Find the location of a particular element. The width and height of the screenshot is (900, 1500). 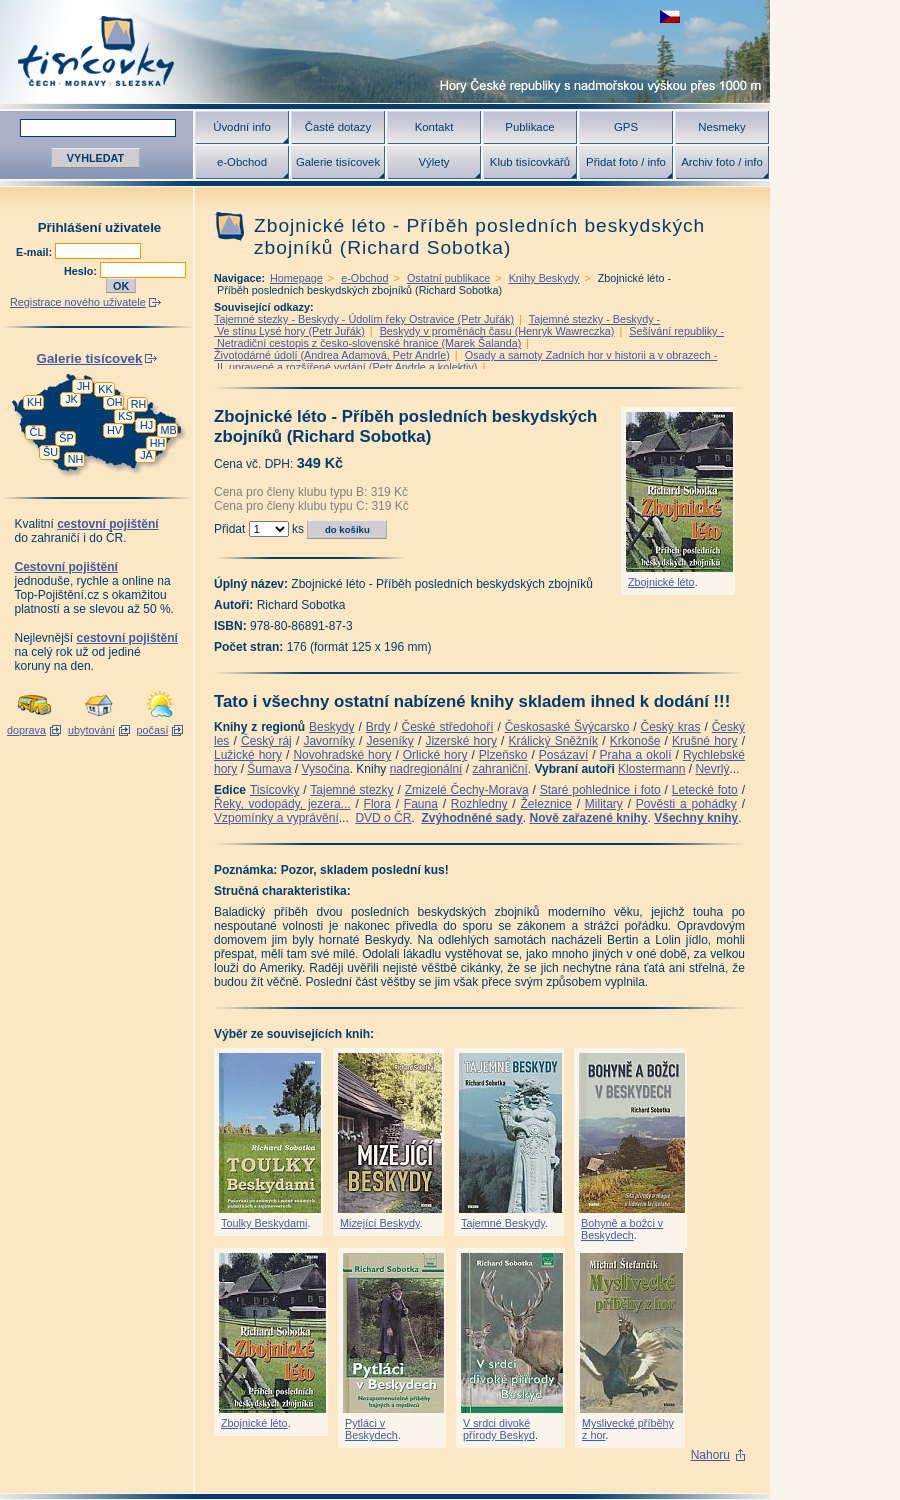

Military is located at coordinates (604, 804).